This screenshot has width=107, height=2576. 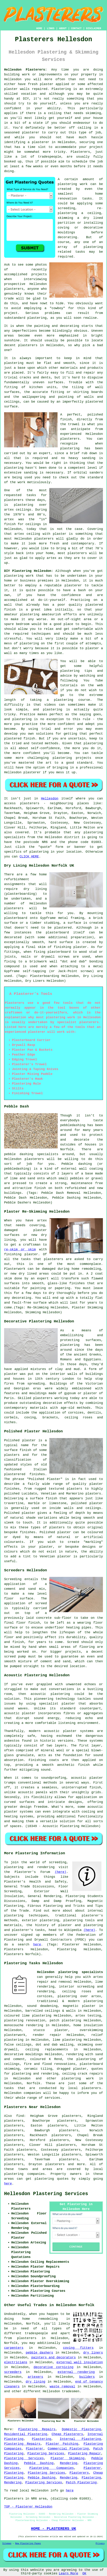 What do you see at coordinates (87, 2377) in the screenshot?
I see `builders` at bounding box center [87, 2377].